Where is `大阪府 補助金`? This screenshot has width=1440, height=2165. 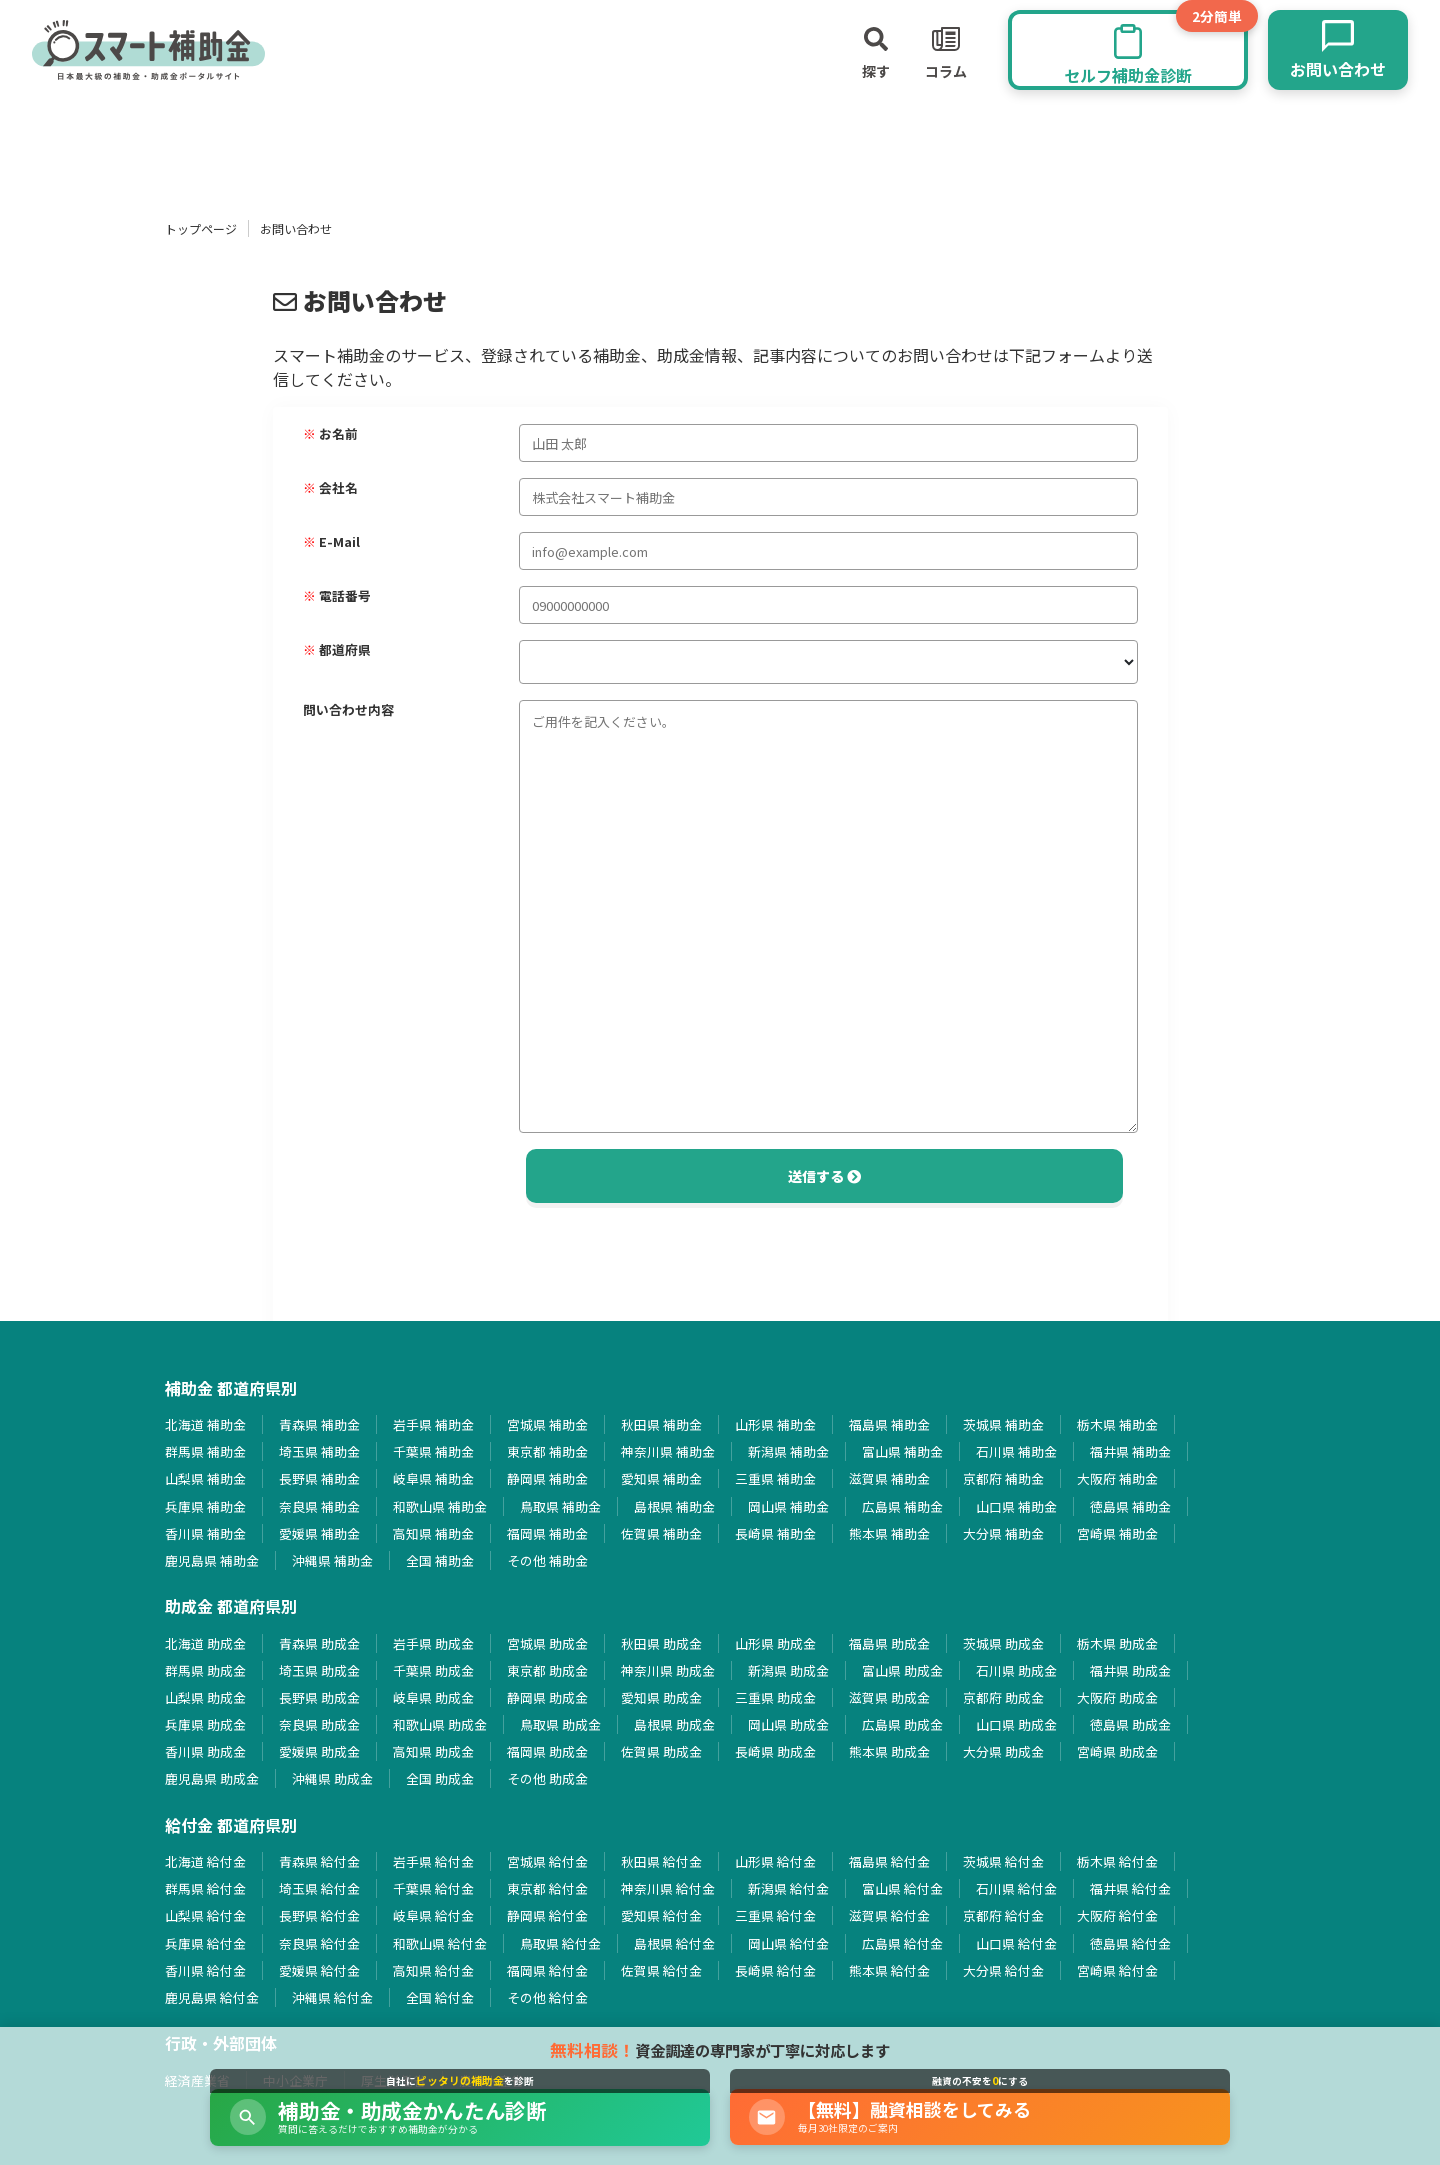
大阪府 補助金 is located at coordinates (1117, 1478).